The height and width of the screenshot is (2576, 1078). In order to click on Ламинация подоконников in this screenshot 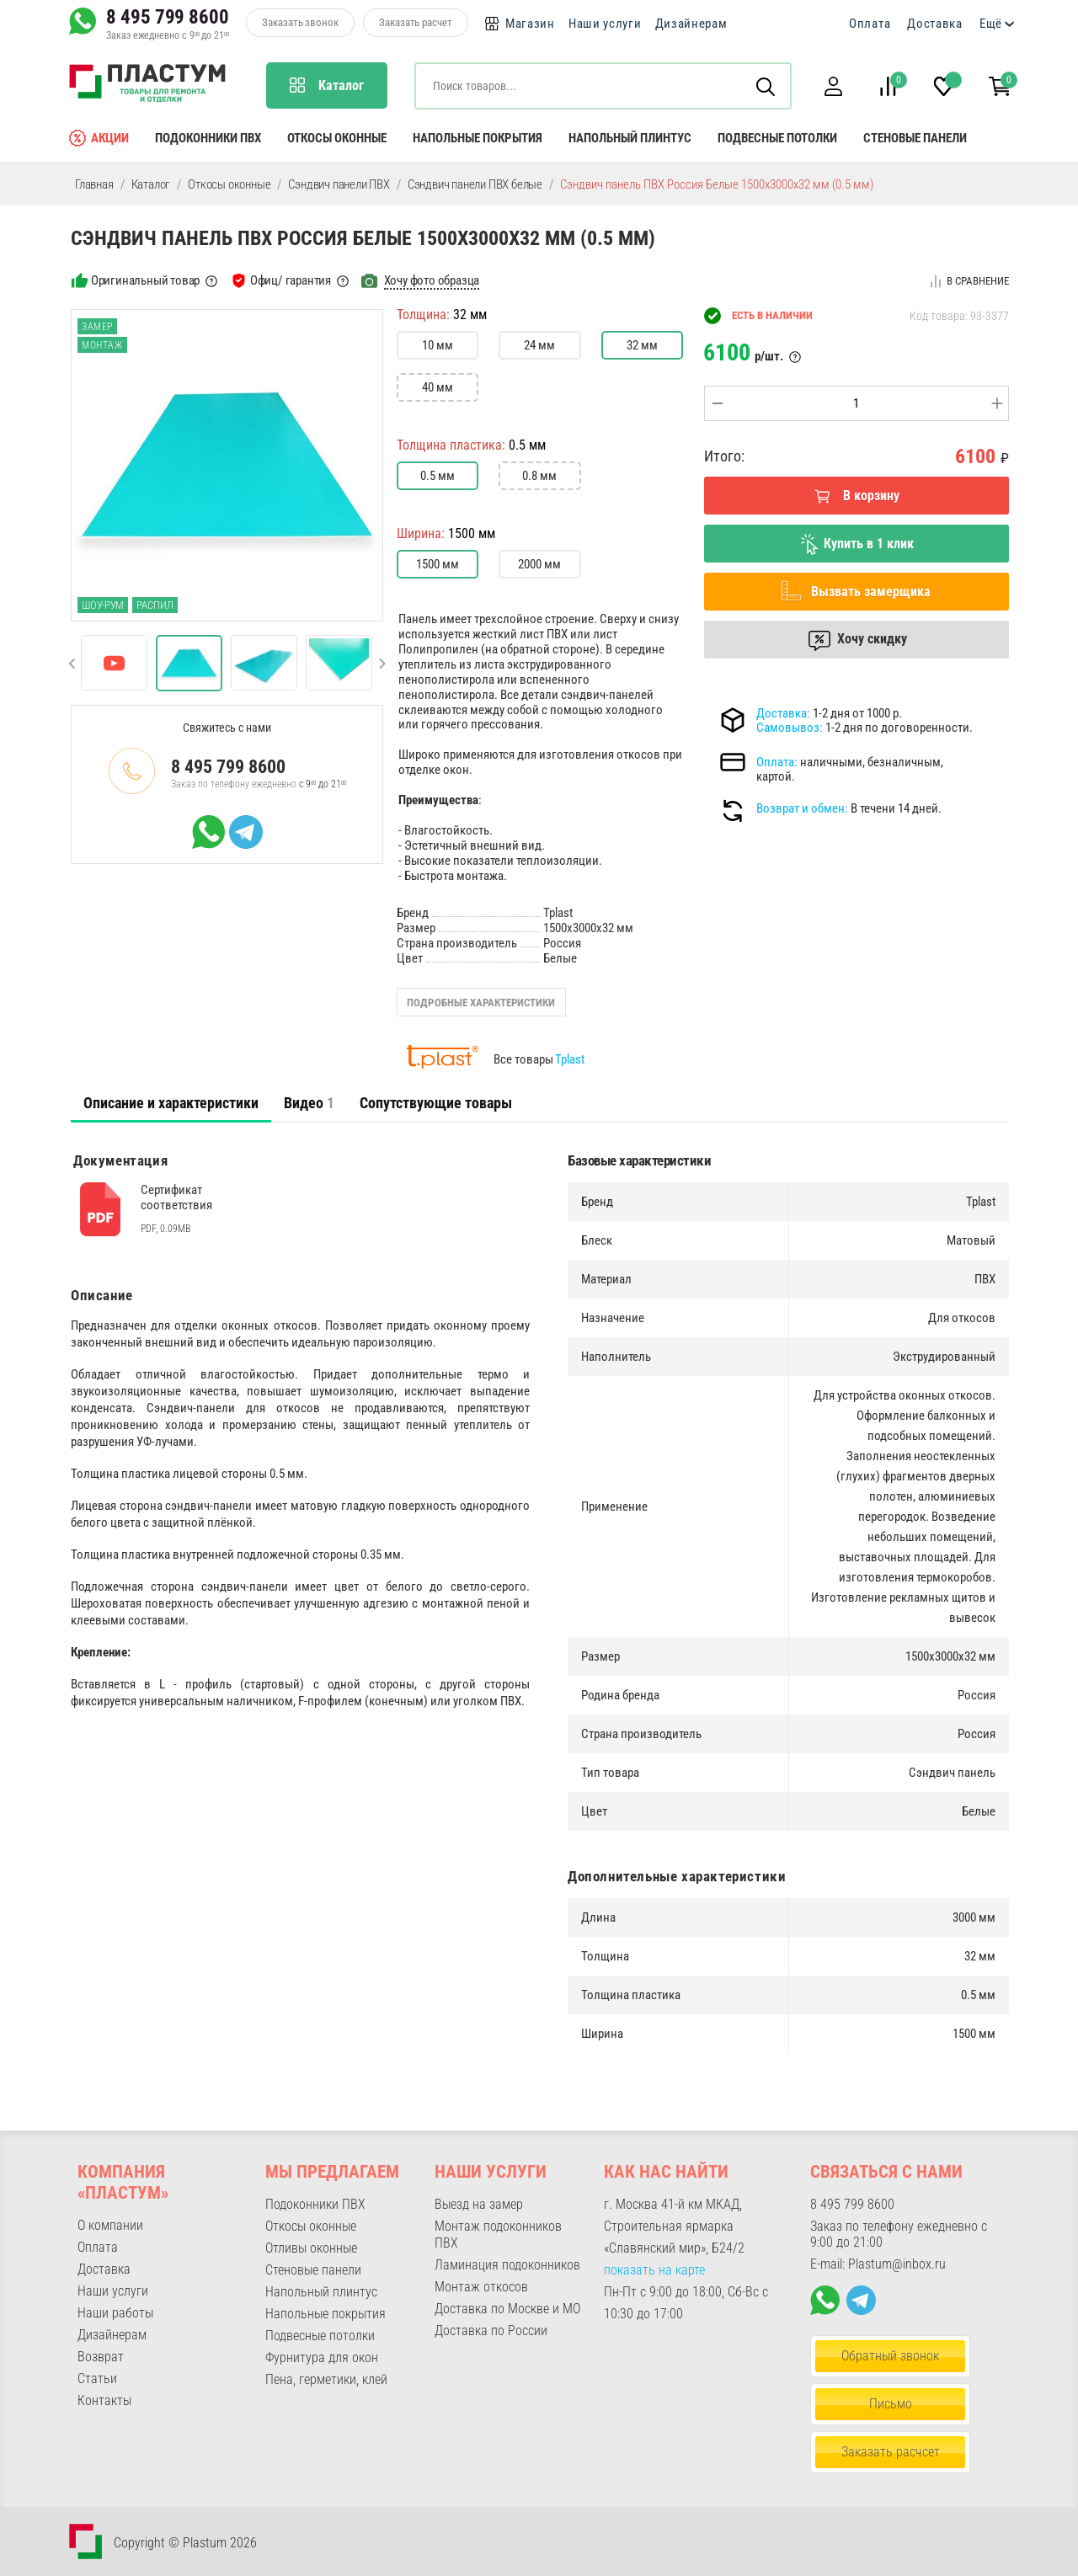, I will do `click(507, 2265)`.